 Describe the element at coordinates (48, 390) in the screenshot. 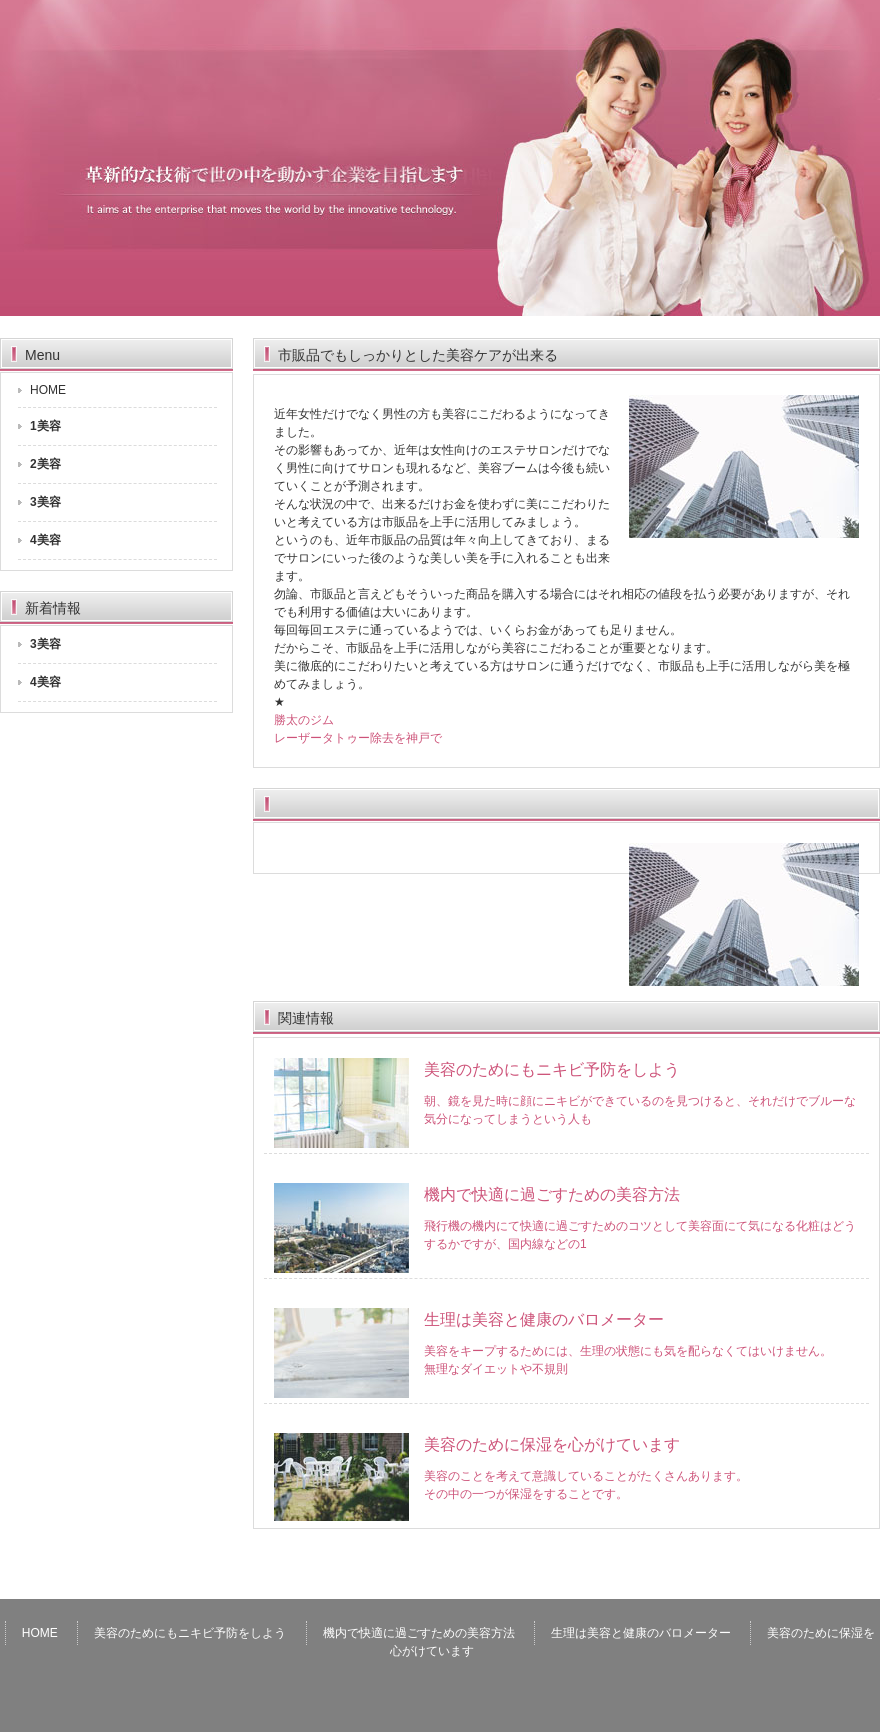

I see `HOME` at that location.